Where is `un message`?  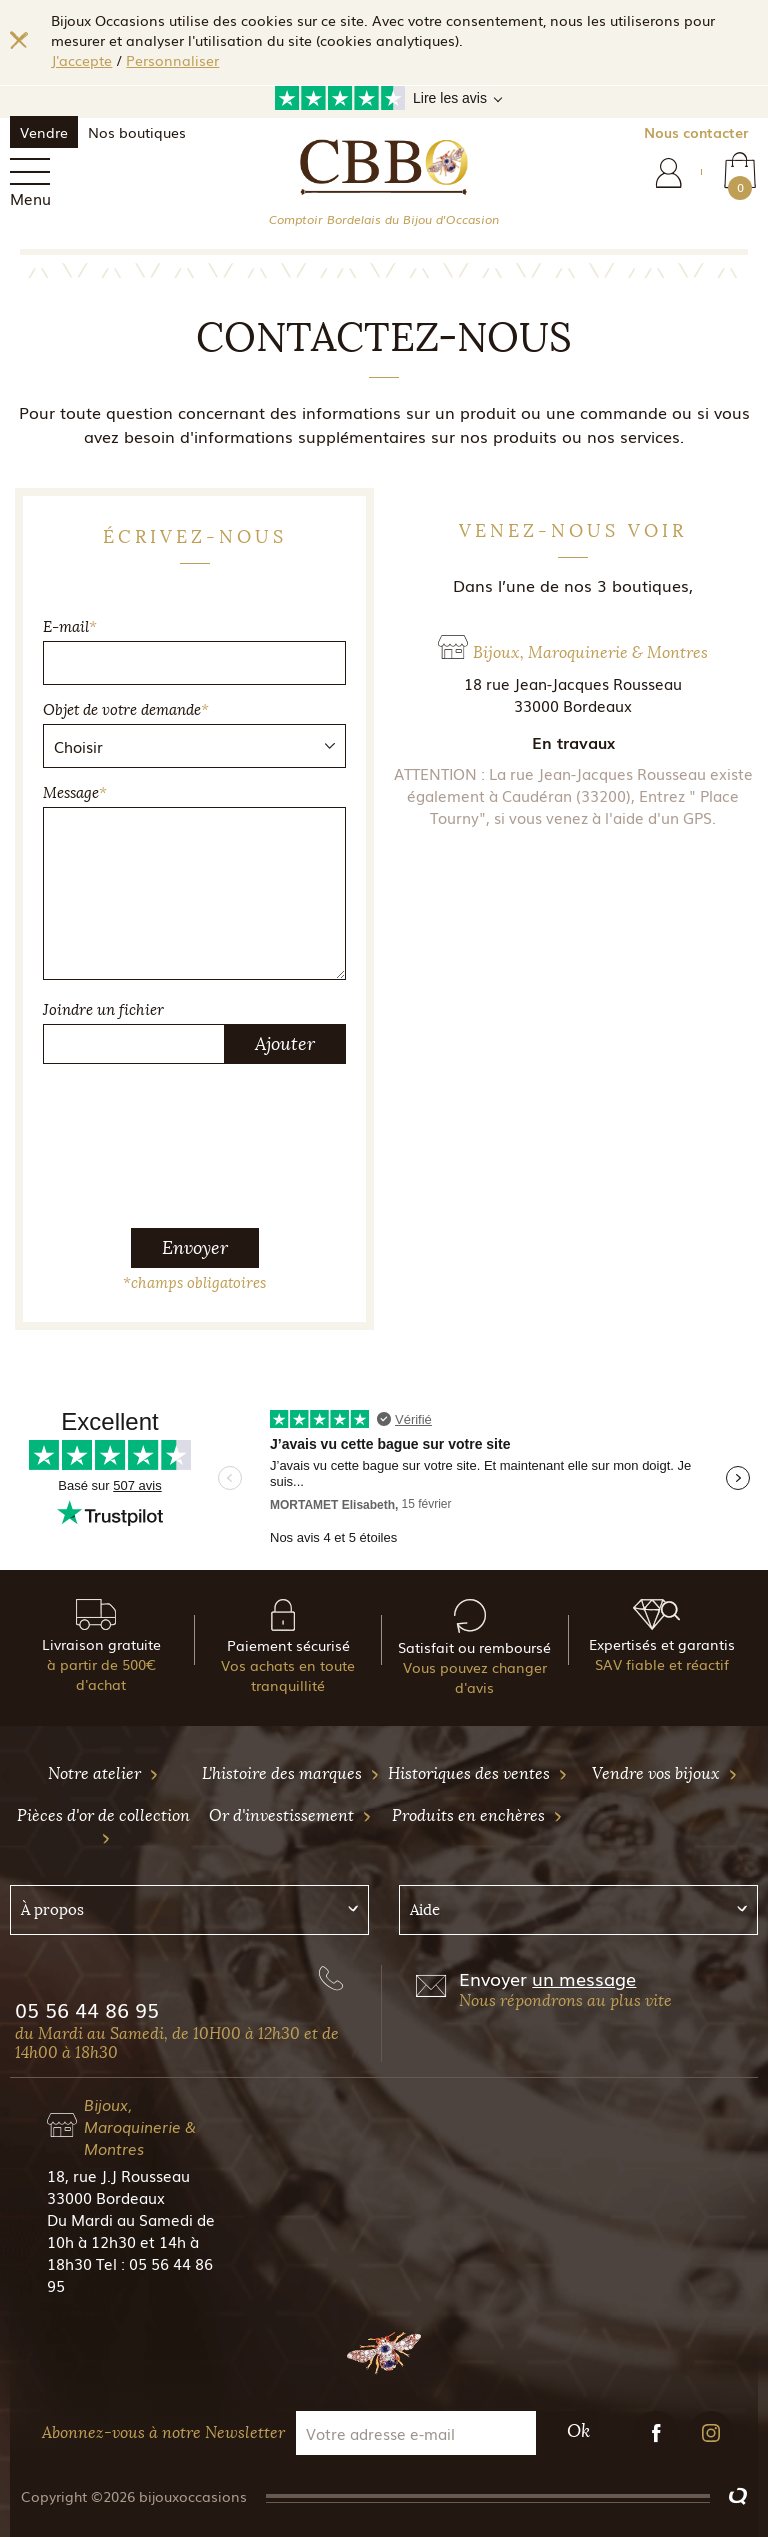
un message is located at coordinates (584, 1978).